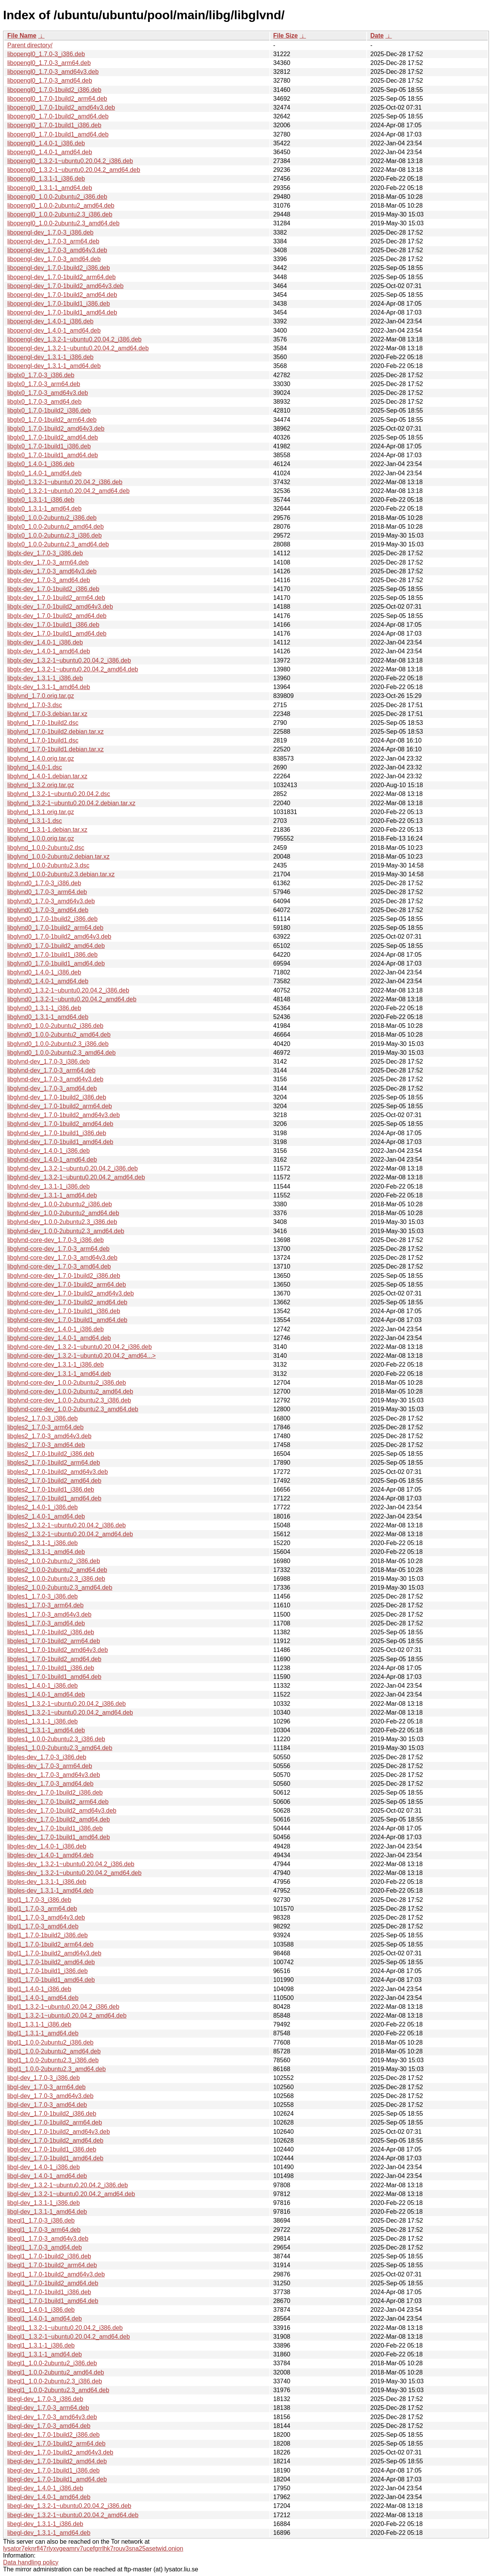 The image size is (492, 2576). Describe the element at coordinates (70, 1293) in the screenshot. I see `libglvnd-core-dev_1.7.0-1build2_amd64v3.deb` at that location.